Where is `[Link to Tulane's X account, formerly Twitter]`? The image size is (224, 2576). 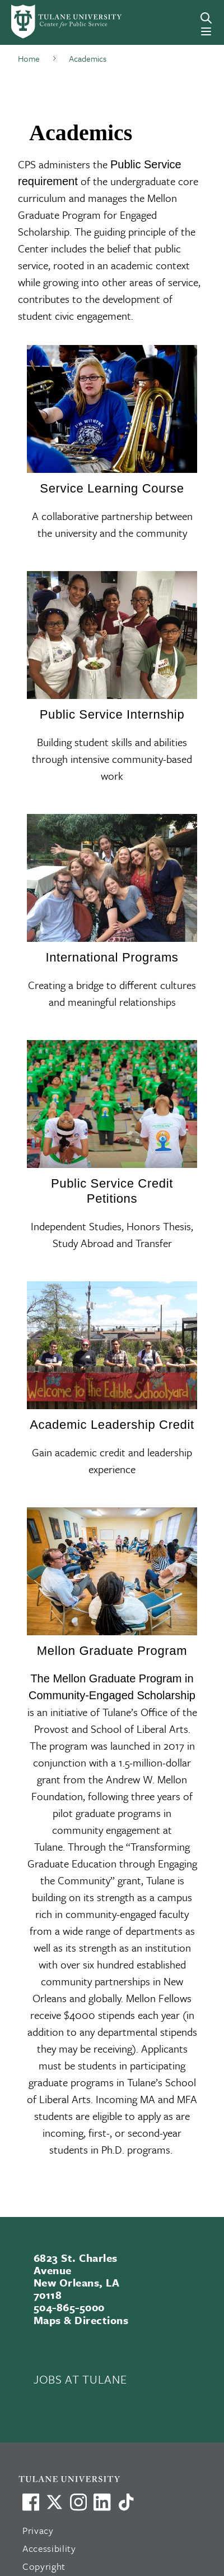 [Link to Tulane's X account, formerly Twitter] is located at coordinates (54, 2502).